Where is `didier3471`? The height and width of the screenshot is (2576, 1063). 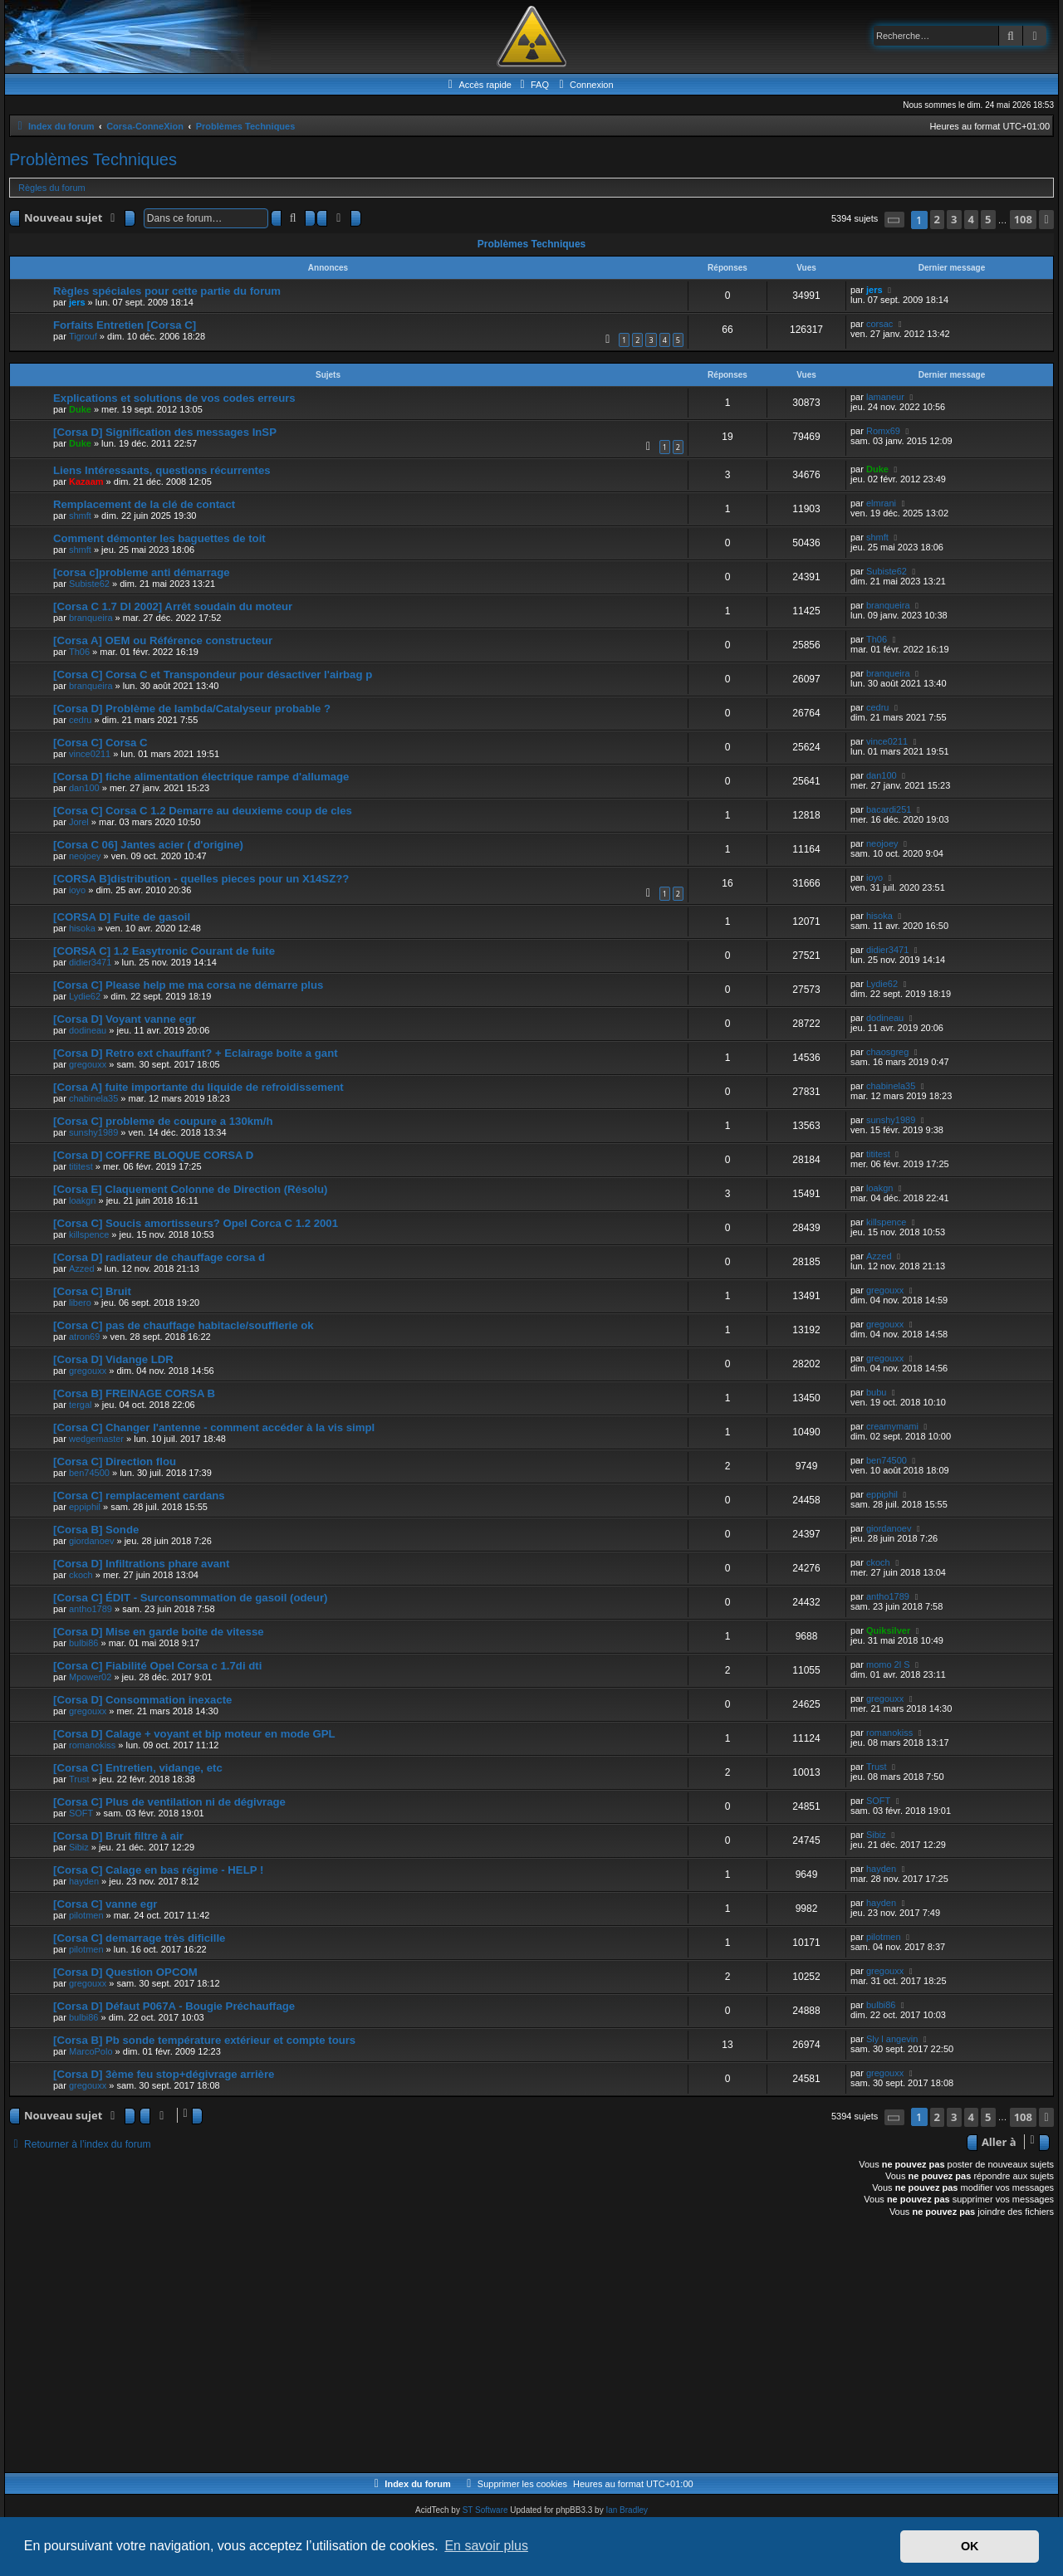
didier3471 is located at coordinates (90, 962).